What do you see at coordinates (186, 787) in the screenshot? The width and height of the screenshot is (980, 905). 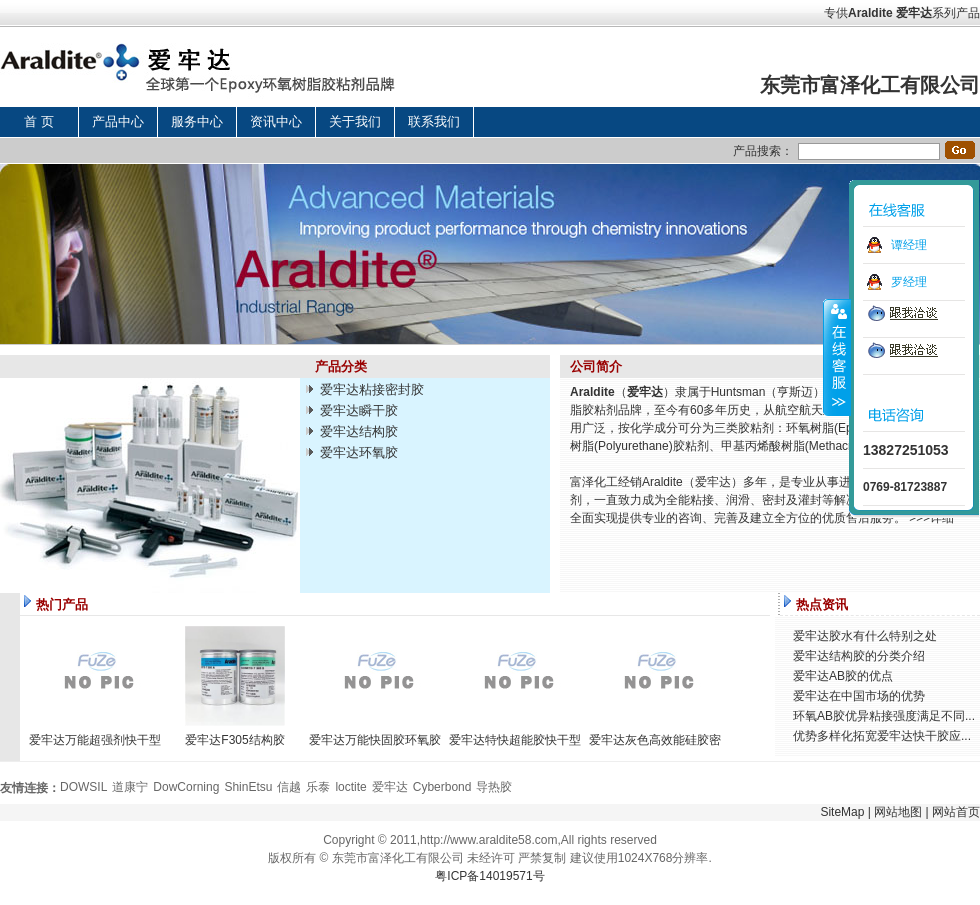 I see `DowCorning` at bounding box center [186, 787].